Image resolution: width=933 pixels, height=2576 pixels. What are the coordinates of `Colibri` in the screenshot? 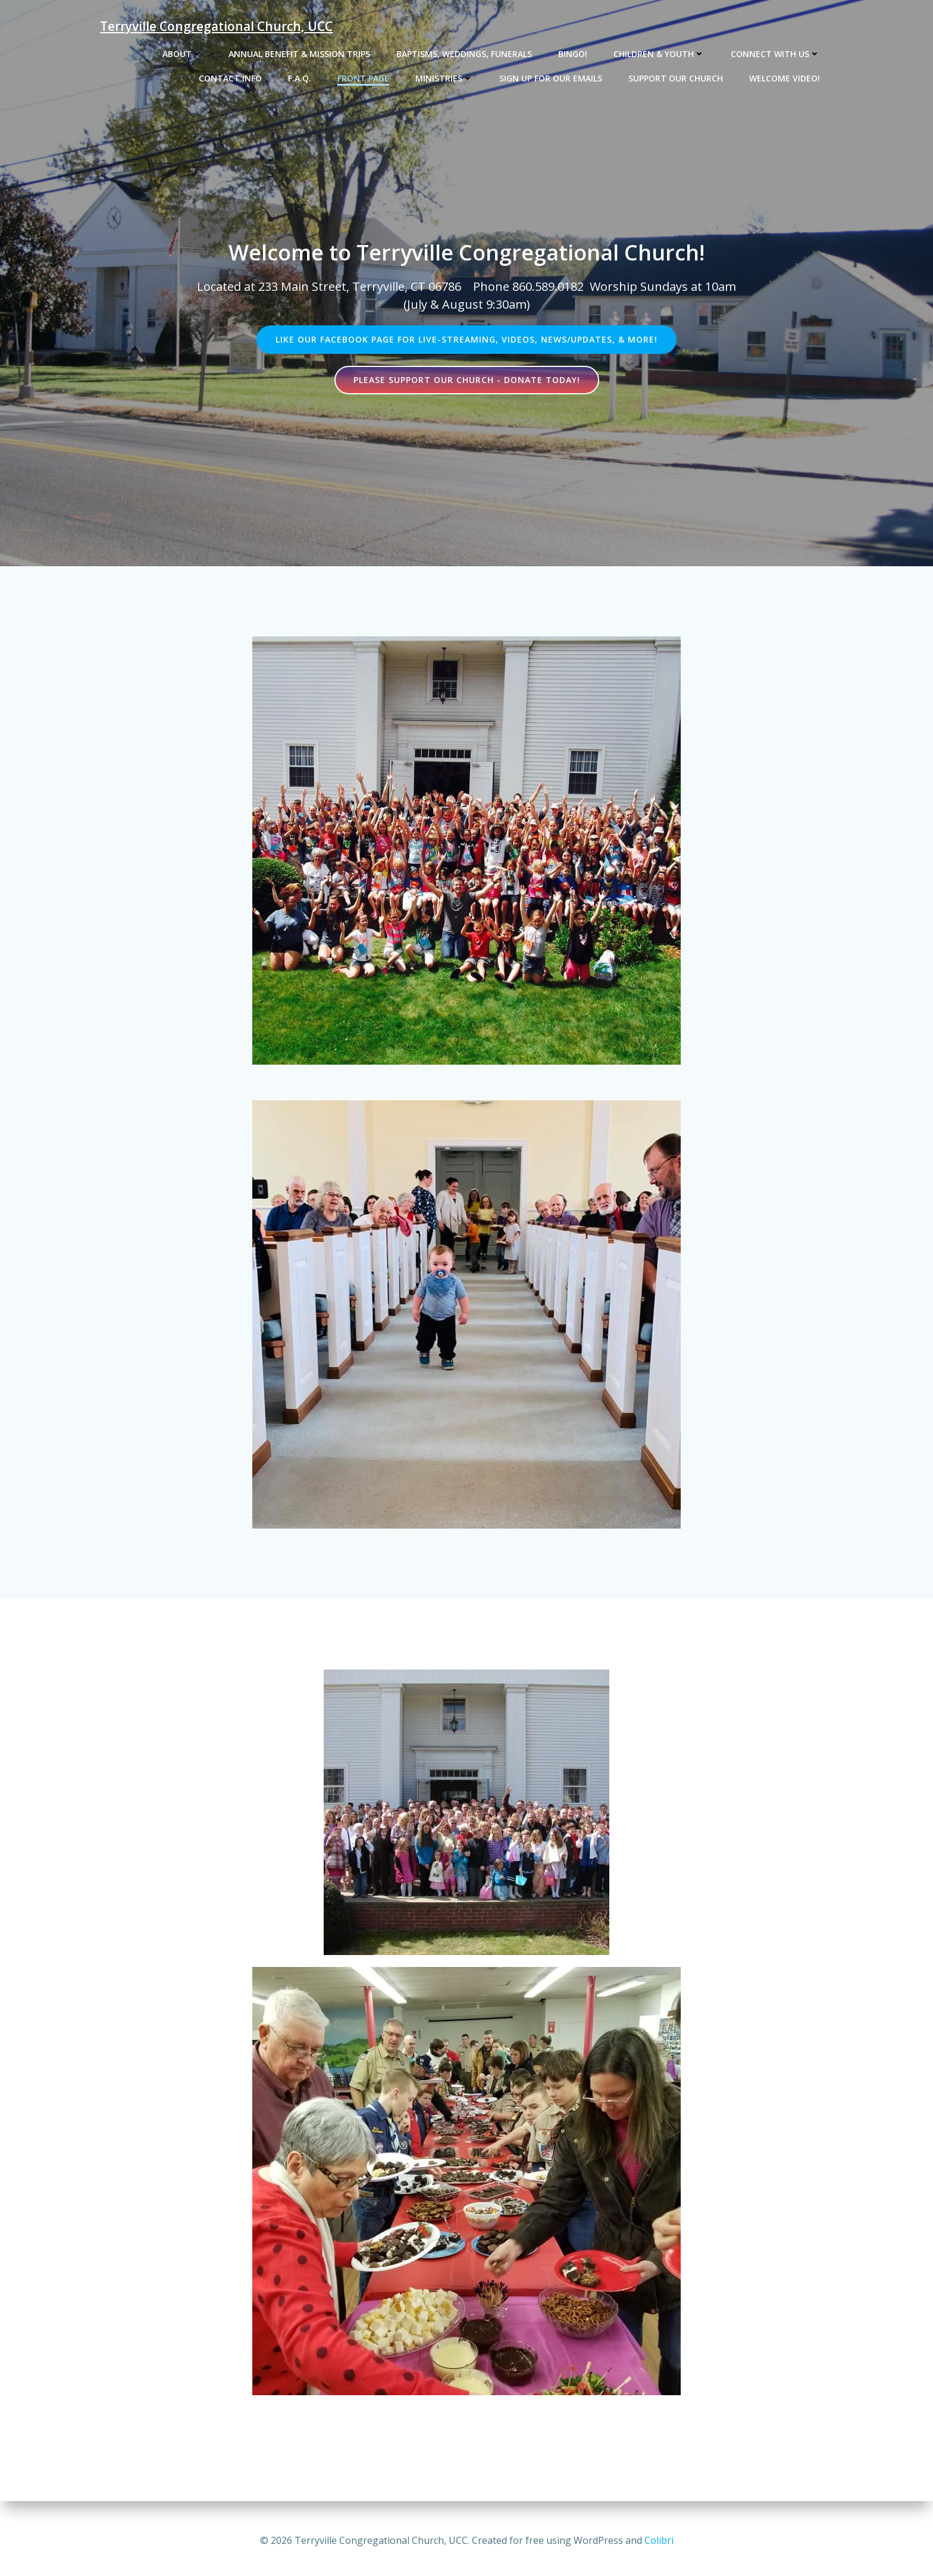 It's located at (659, 2540).